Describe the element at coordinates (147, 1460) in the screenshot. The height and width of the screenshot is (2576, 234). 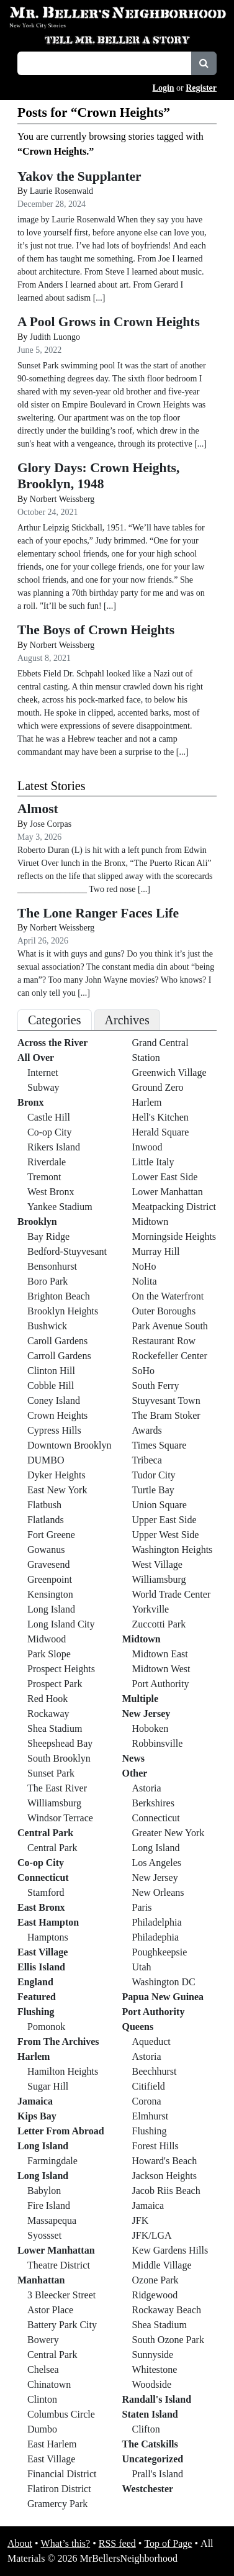
I see `Tribeca` at that location.